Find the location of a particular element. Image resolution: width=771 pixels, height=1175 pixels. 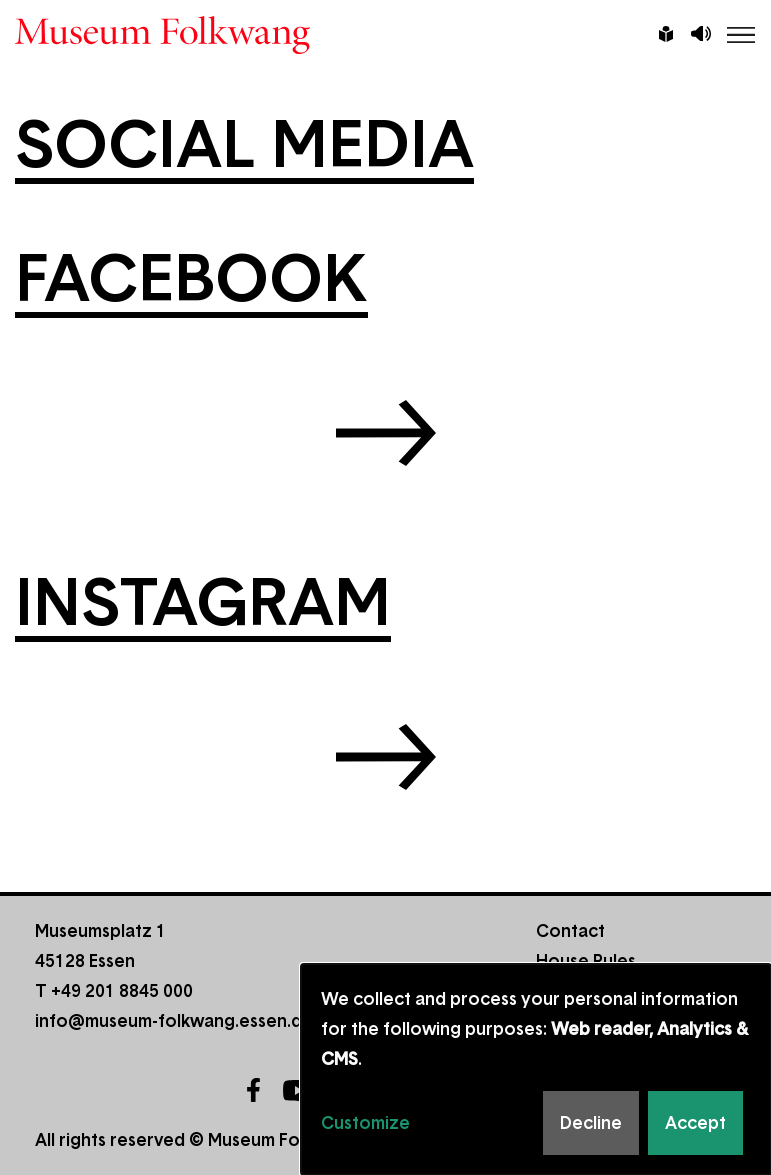

Accept is located at coordinates (695, 1123).